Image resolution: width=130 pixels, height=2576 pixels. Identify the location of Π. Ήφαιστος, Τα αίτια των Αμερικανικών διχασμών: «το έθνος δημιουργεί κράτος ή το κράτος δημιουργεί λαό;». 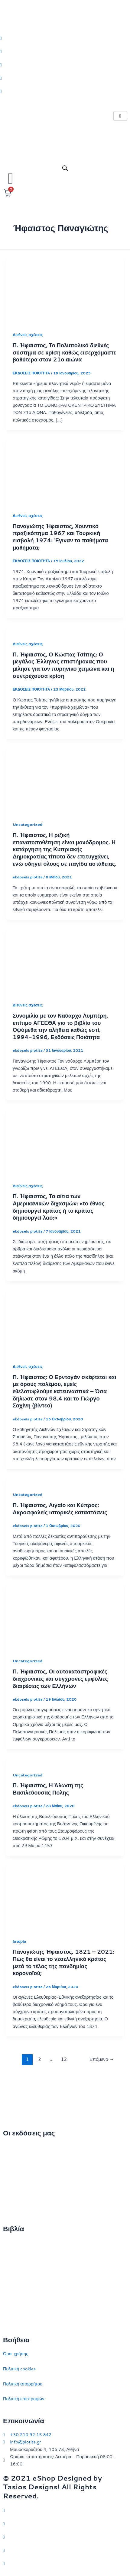
(59, 1206).